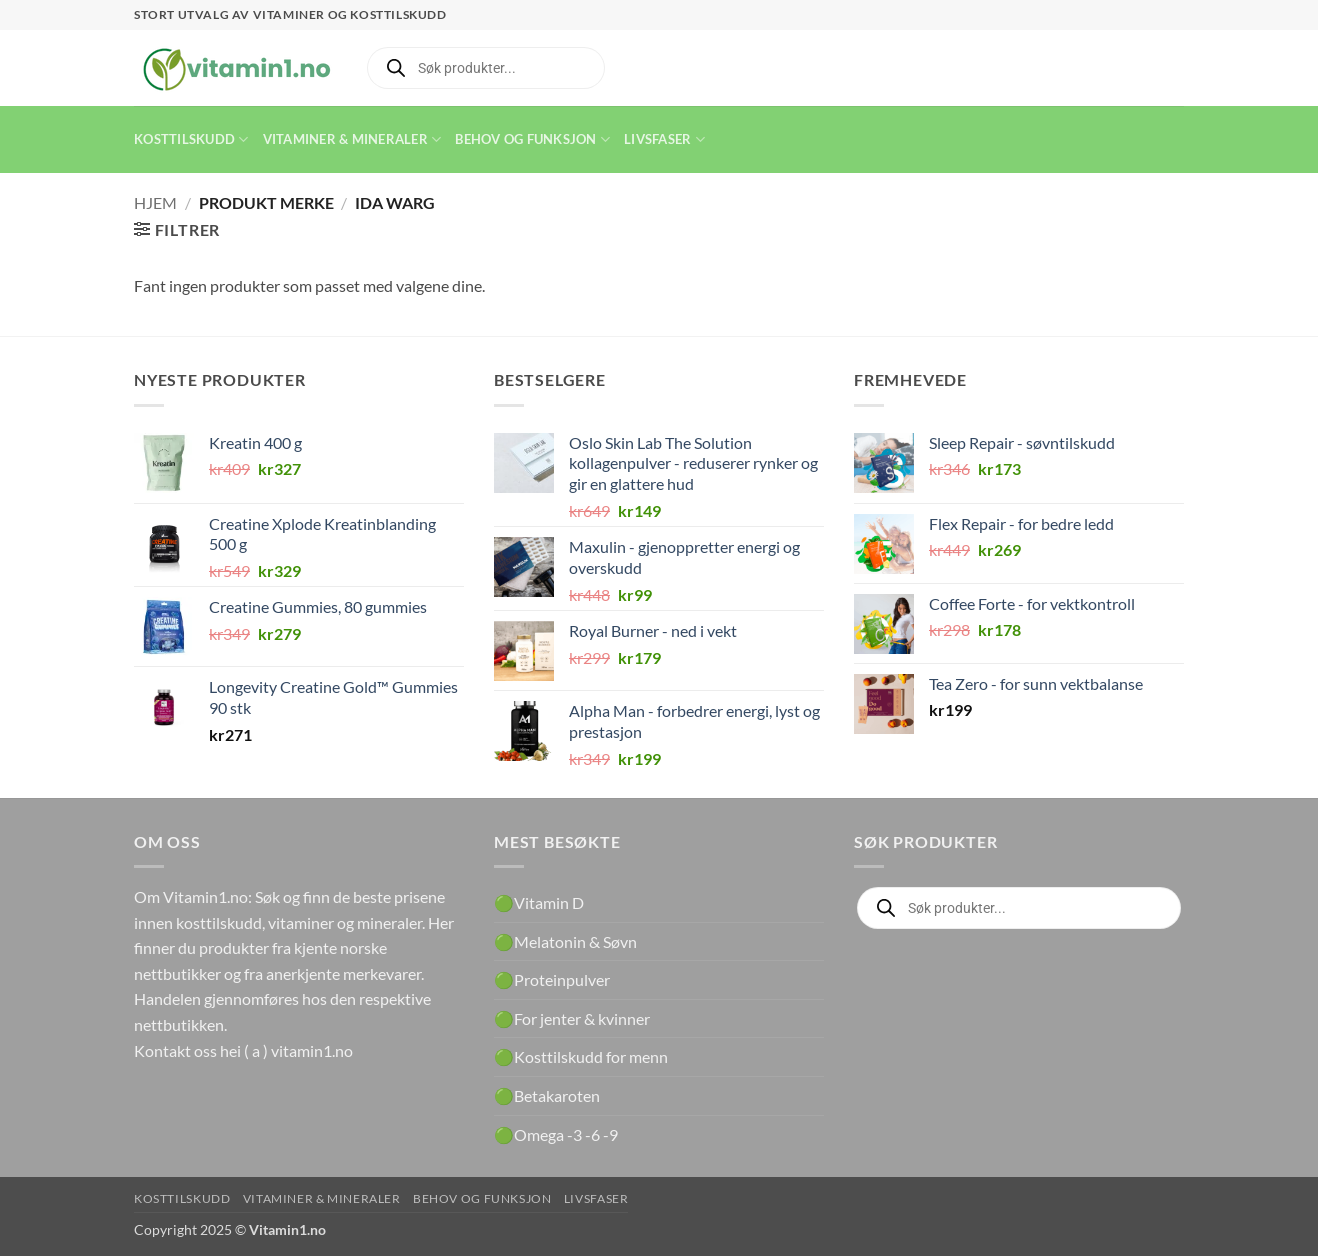 The width and height of the screenshot is (1318, 1256). What do you see at coordinates (191, 139) in the screenshot?
I see `Kosttilskudd` at bounding box center [191, 139].